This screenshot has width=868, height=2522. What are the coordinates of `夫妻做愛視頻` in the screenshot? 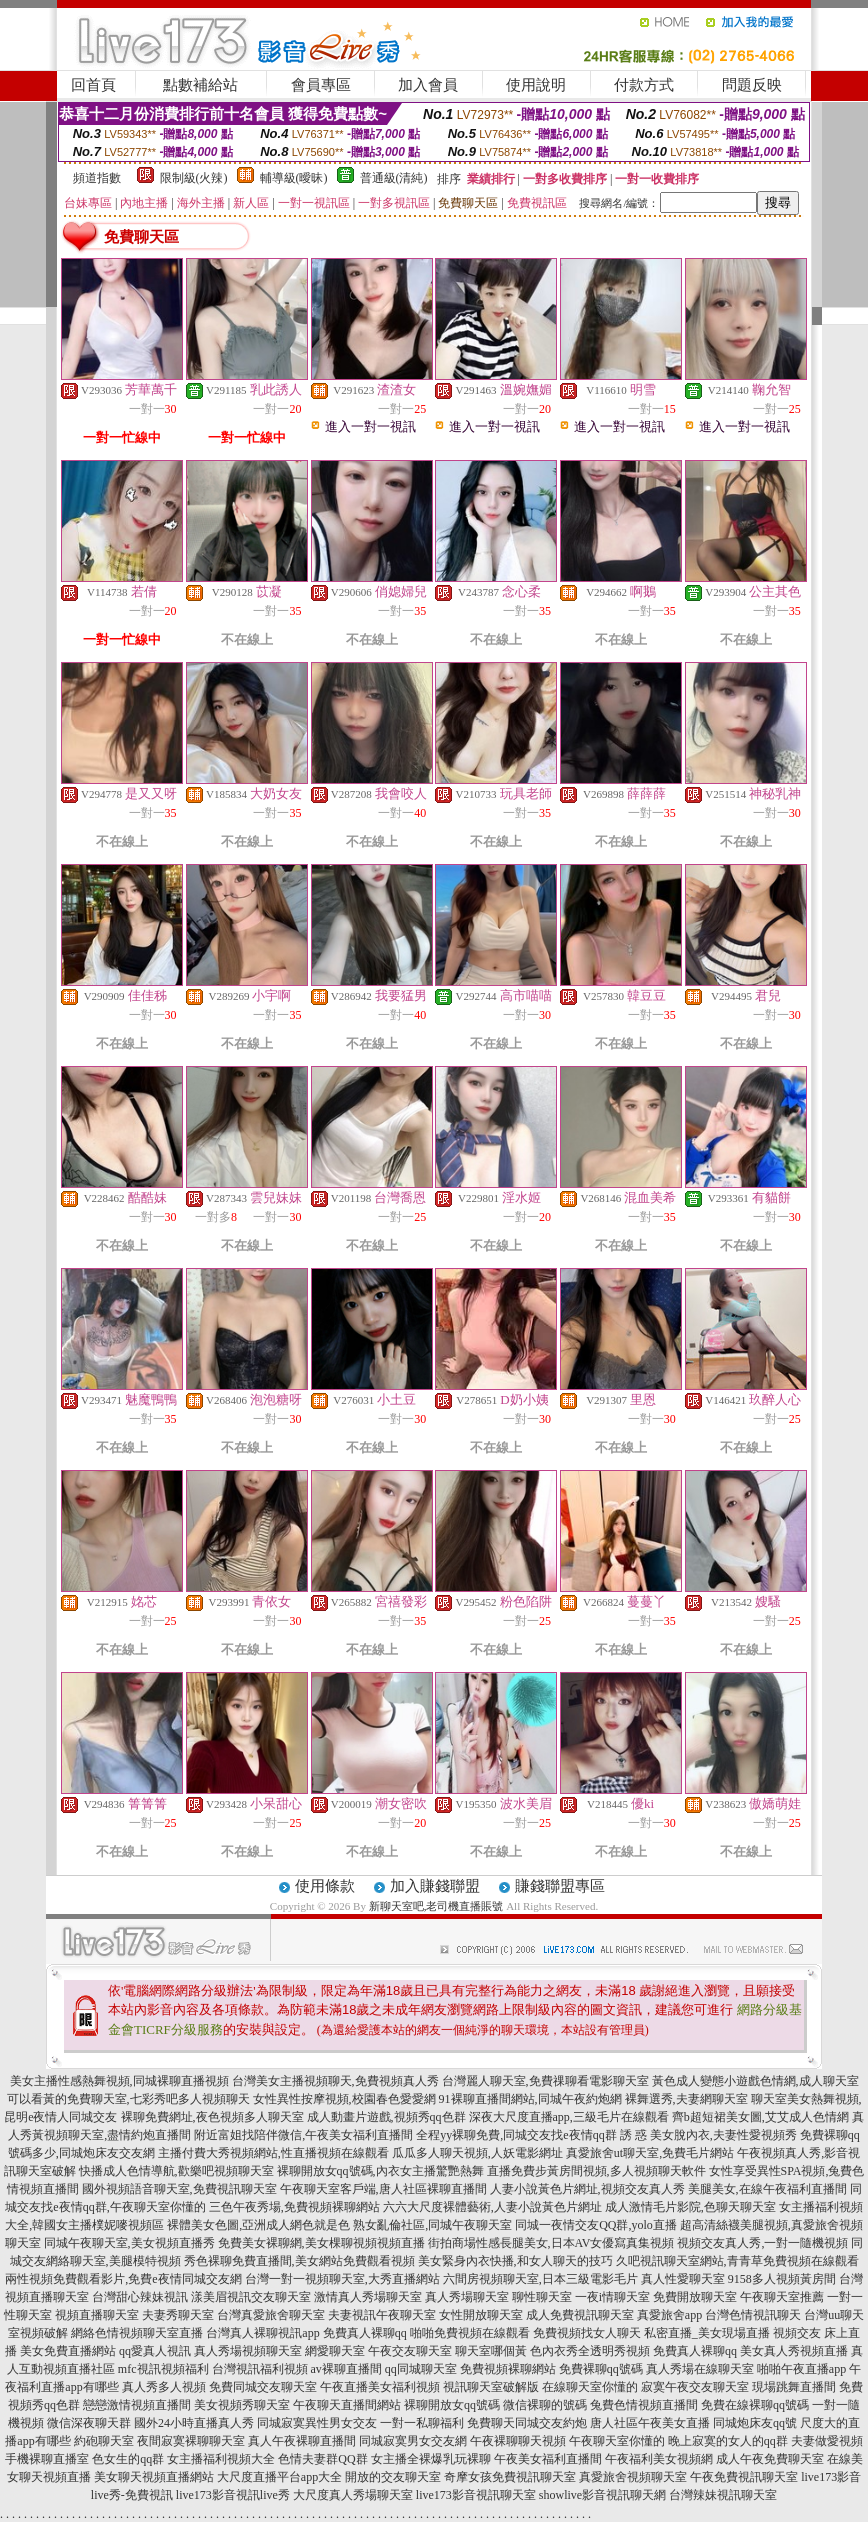 It's located at (827, 2441).